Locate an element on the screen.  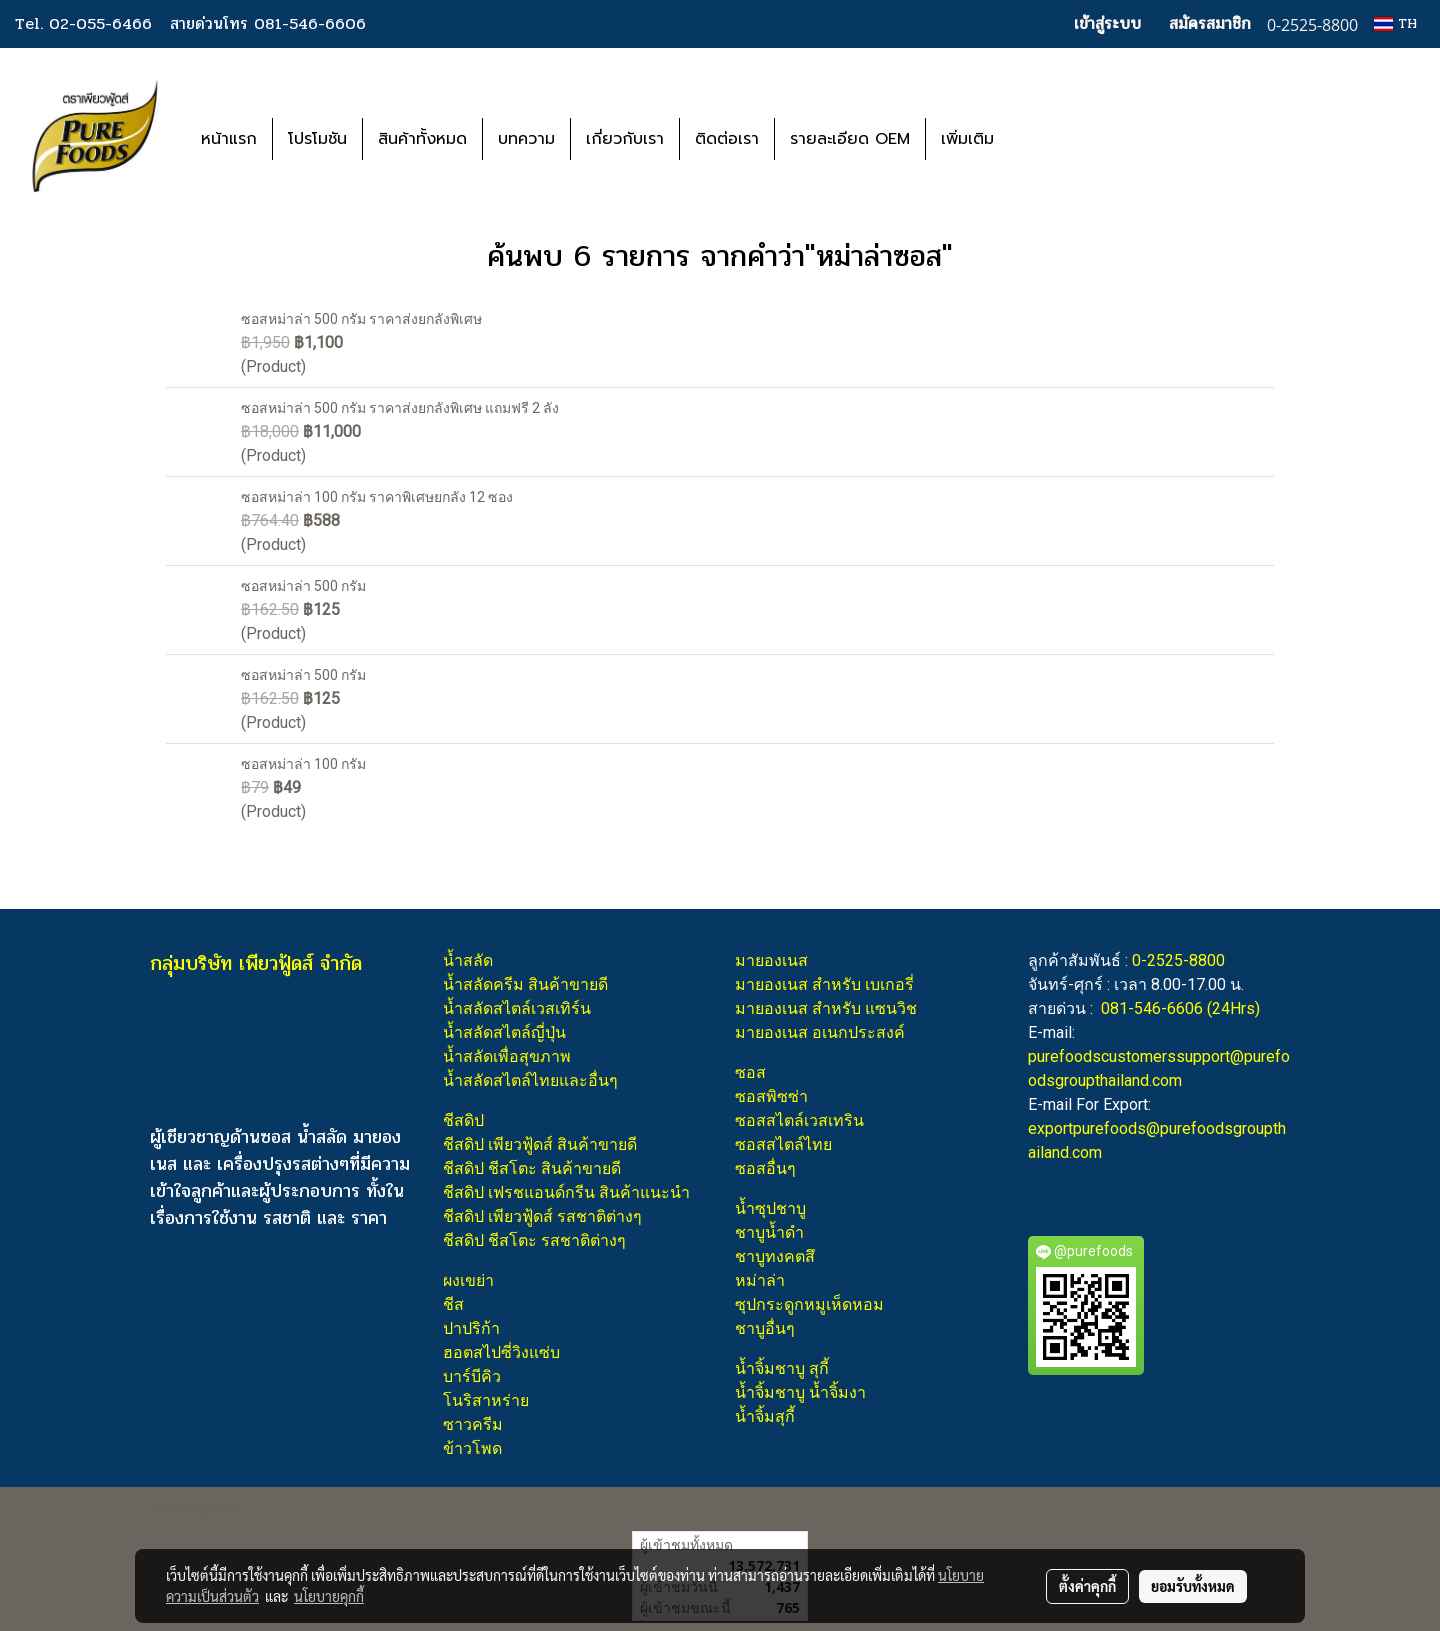
ซุปกระดูกหมูเห็ดหอม is located at coordinates (809, 1304).